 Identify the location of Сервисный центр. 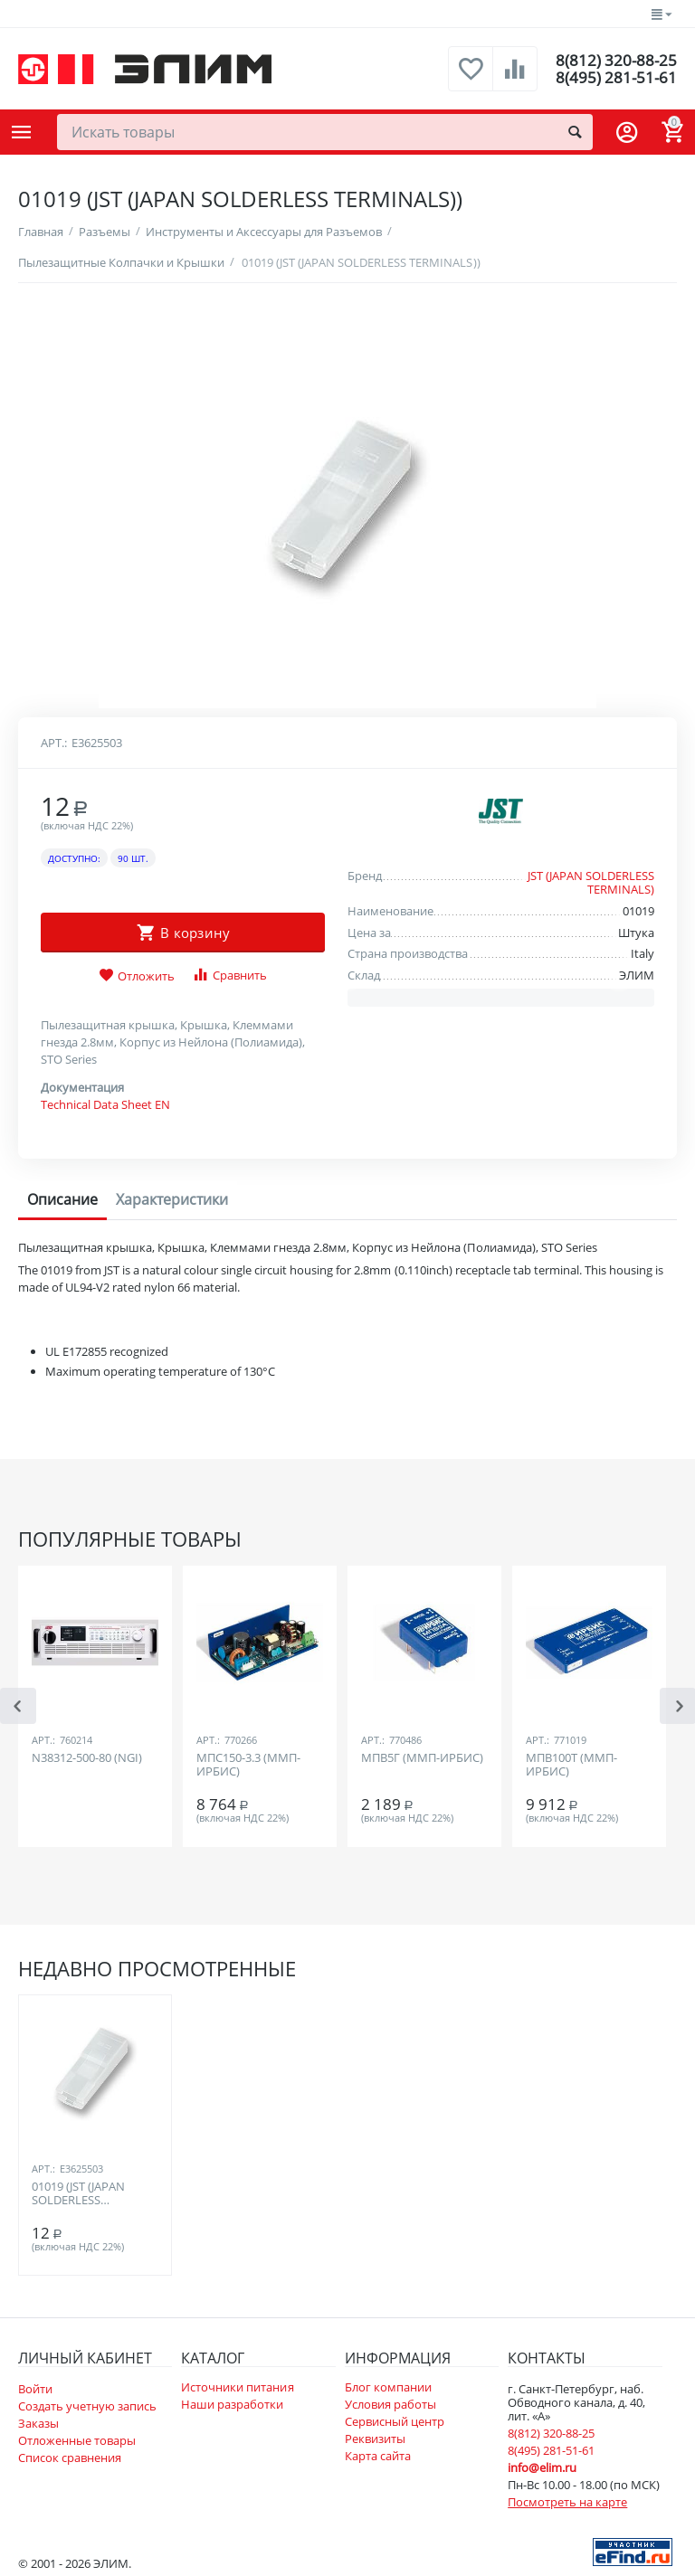
(394, 2421).